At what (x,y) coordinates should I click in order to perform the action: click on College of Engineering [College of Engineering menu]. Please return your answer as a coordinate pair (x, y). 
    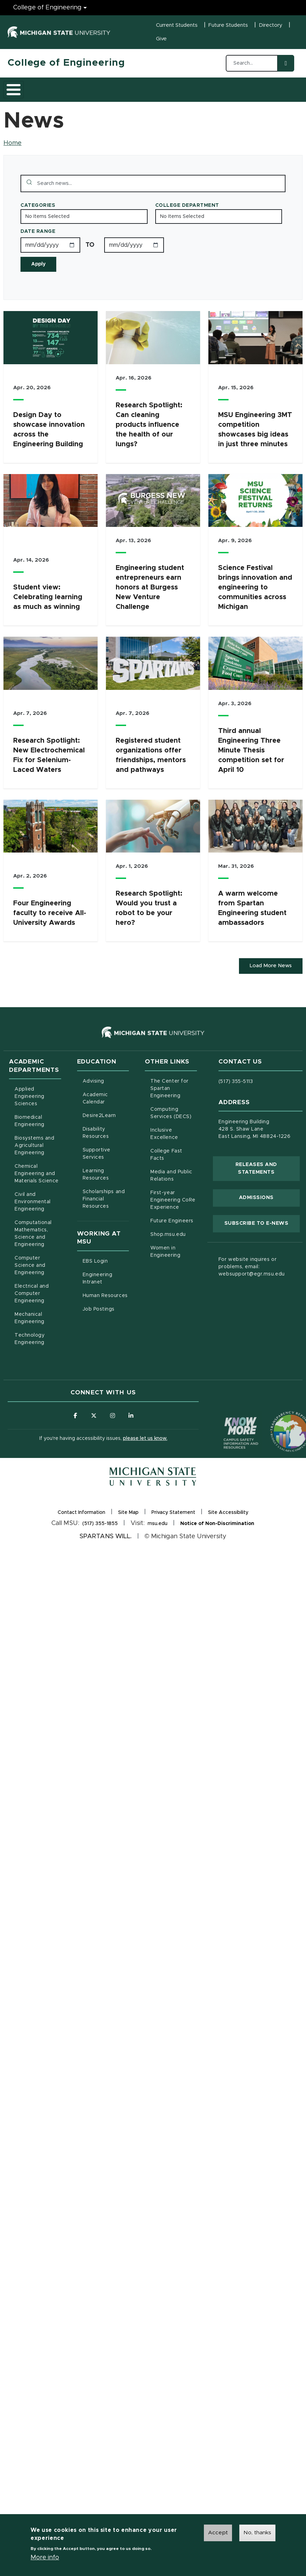
    Looking at the image, I should click on (47, 8).